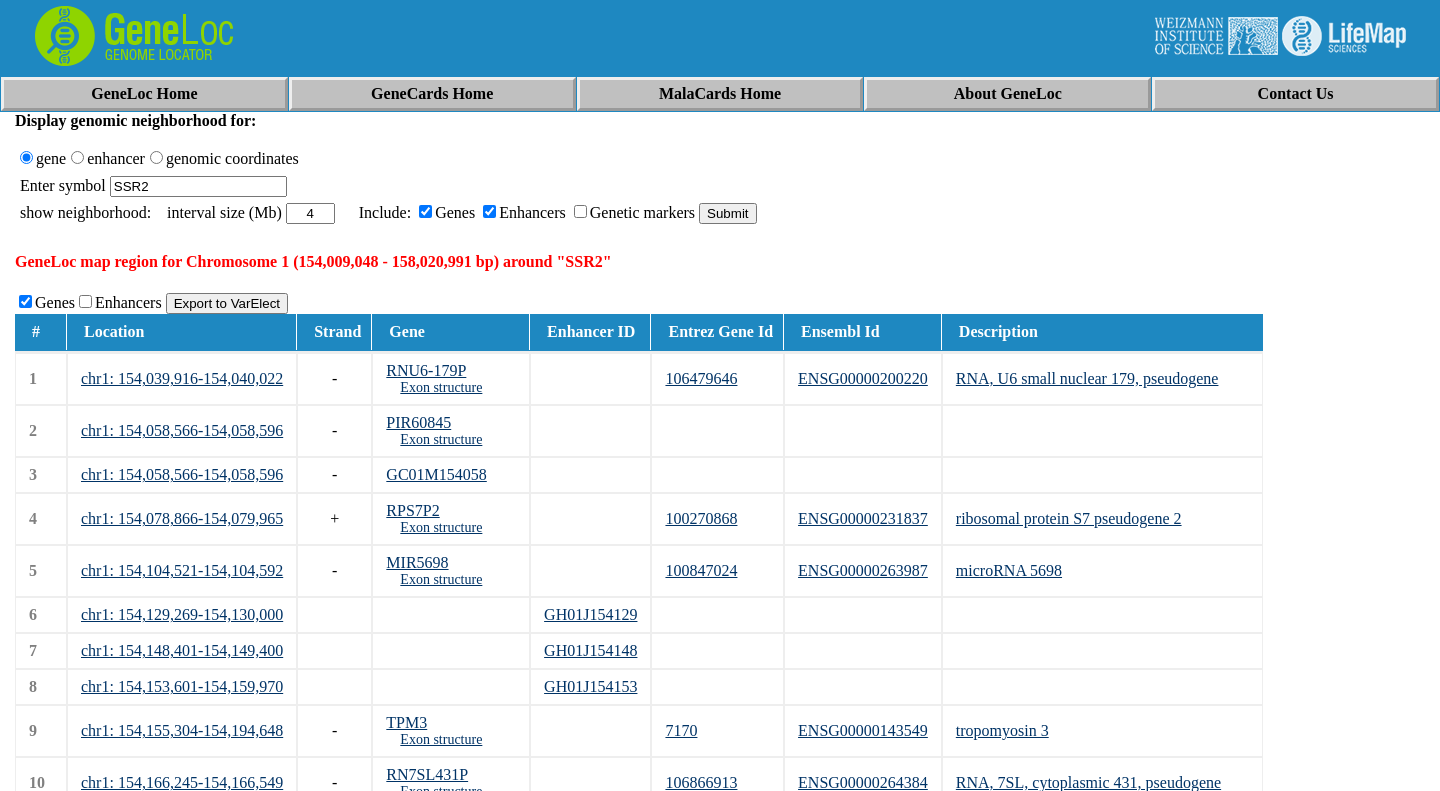 This screenshot has width=1440, height=791. What do you see at coordinates (412, 510) in the screenshot?
I see `RPS7P2` at bounding box center [412, 510].